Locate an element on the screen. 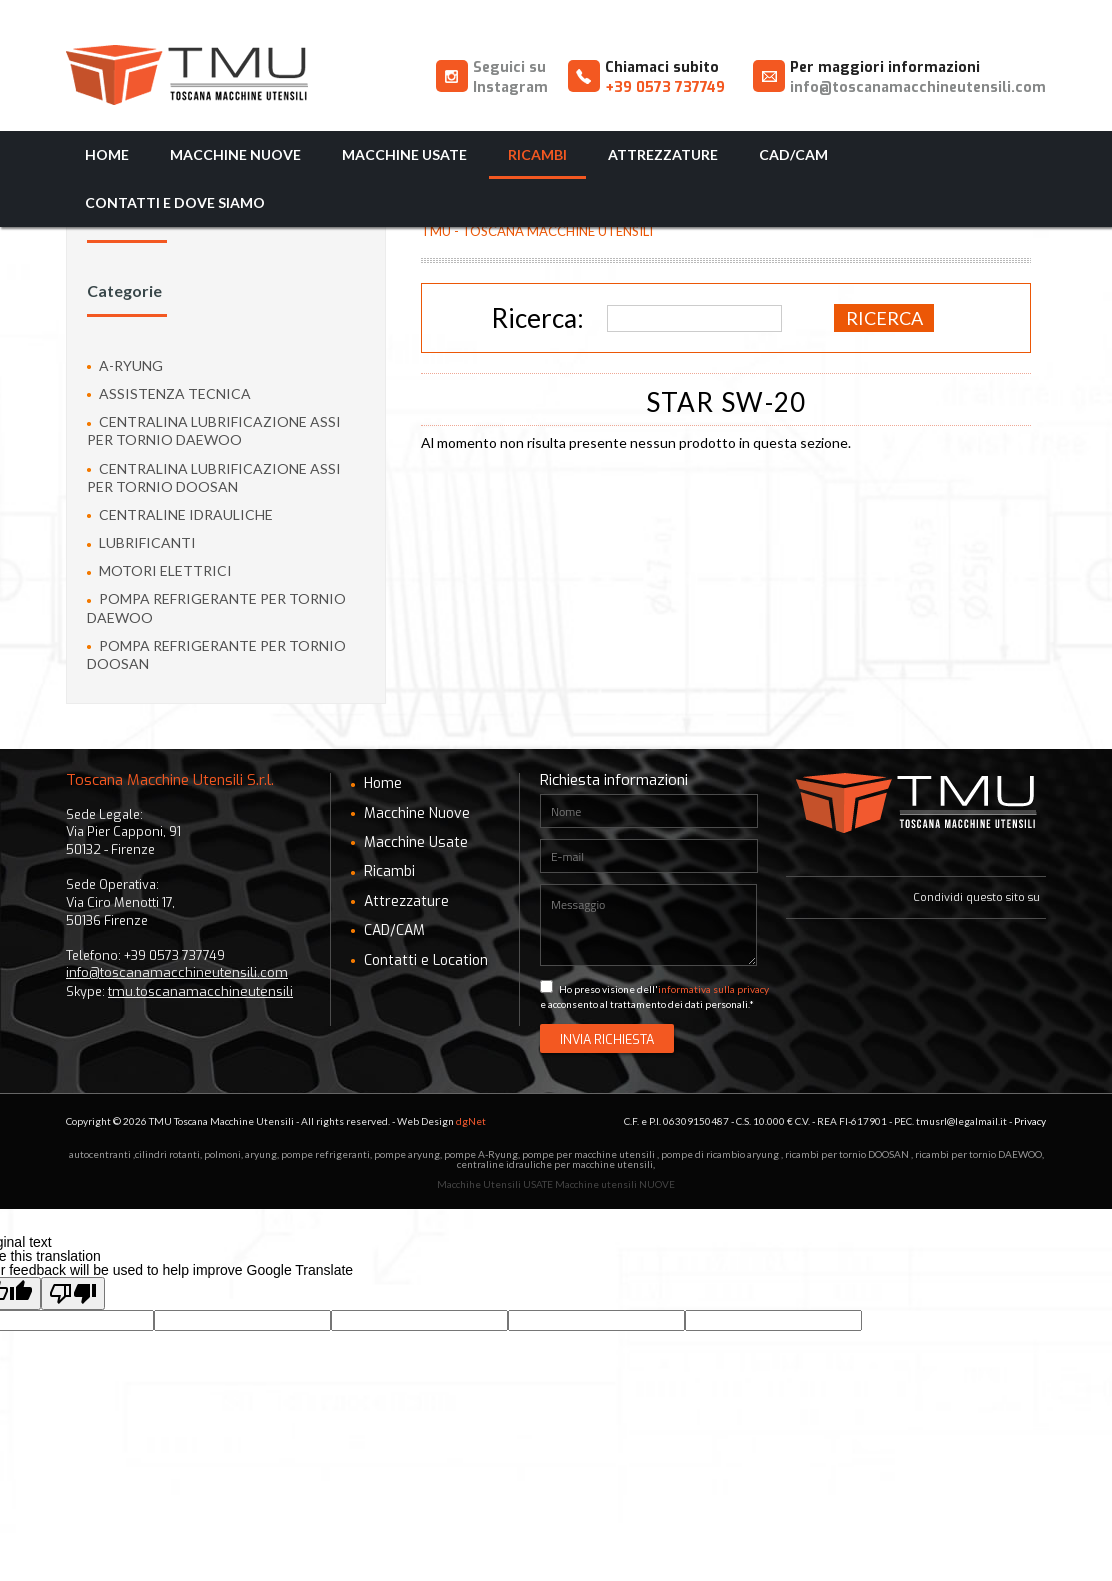 The width and height of the screenshot is (1112, 1581). Centralina lubrificazione assi per tornio Doosan is located at coordinates (214, 477).